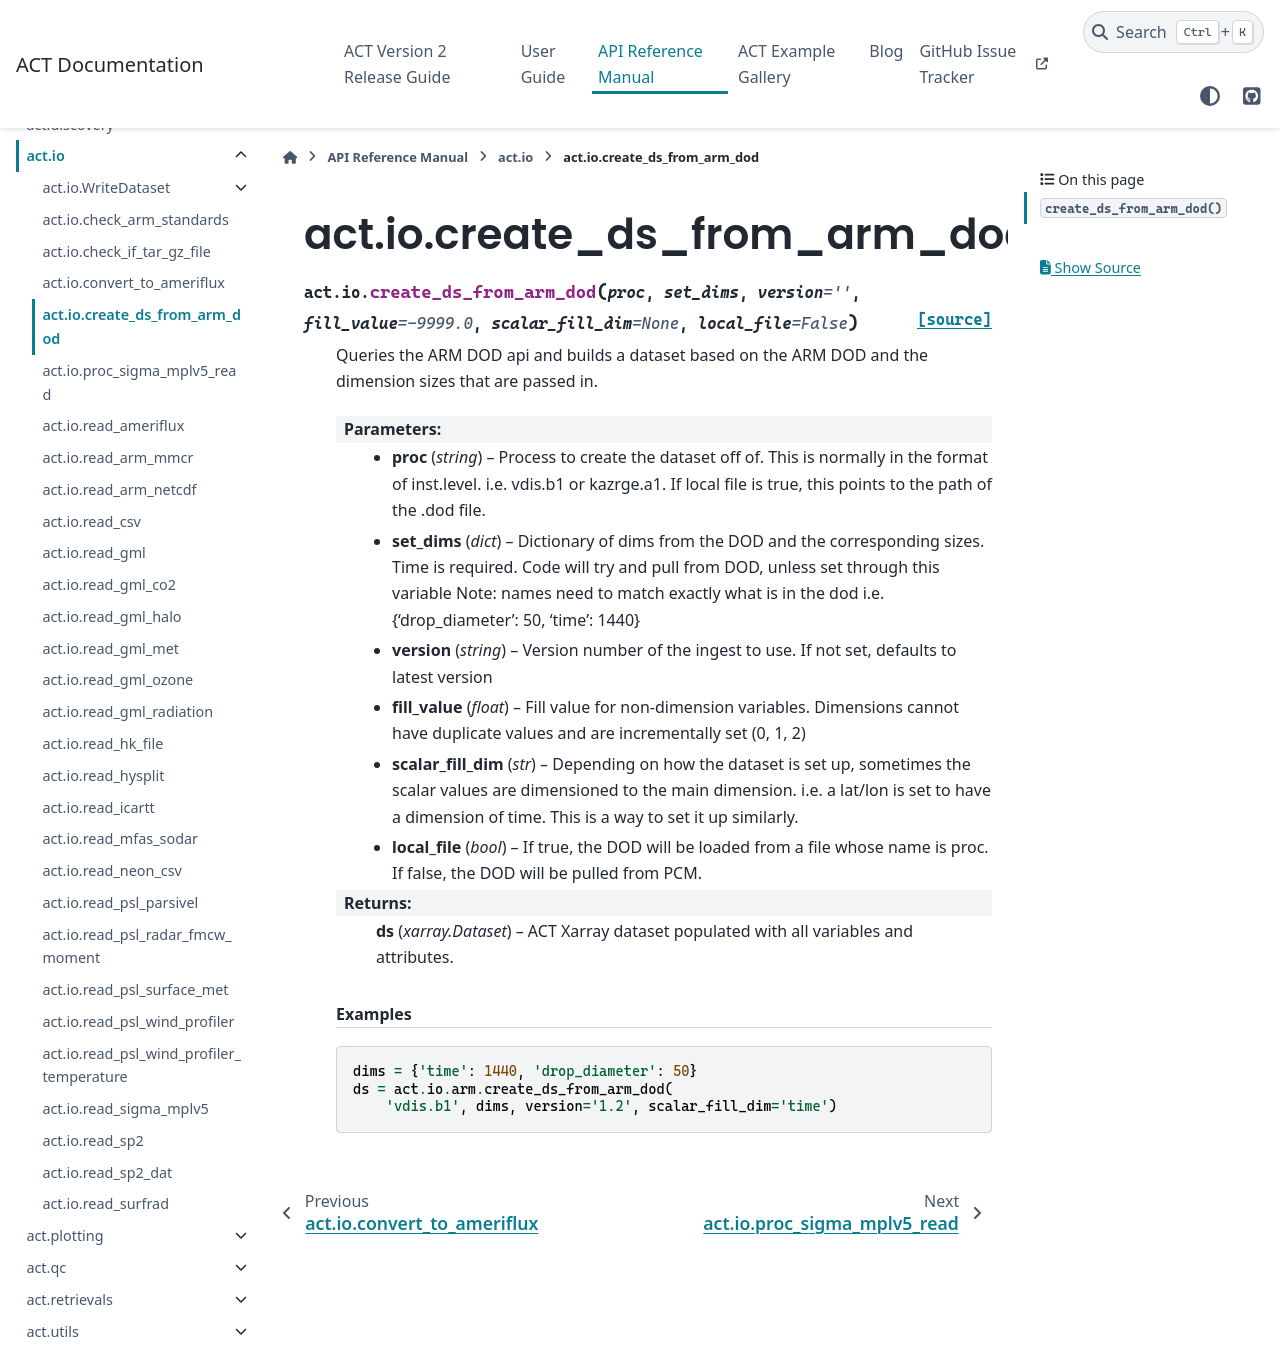 The image size is (1280, 1354). What do you see at coordinates (139, 382) in the screenshot?
I see `act.io.proc_sigma_mplv5_read` at bounding box center [139, 382].